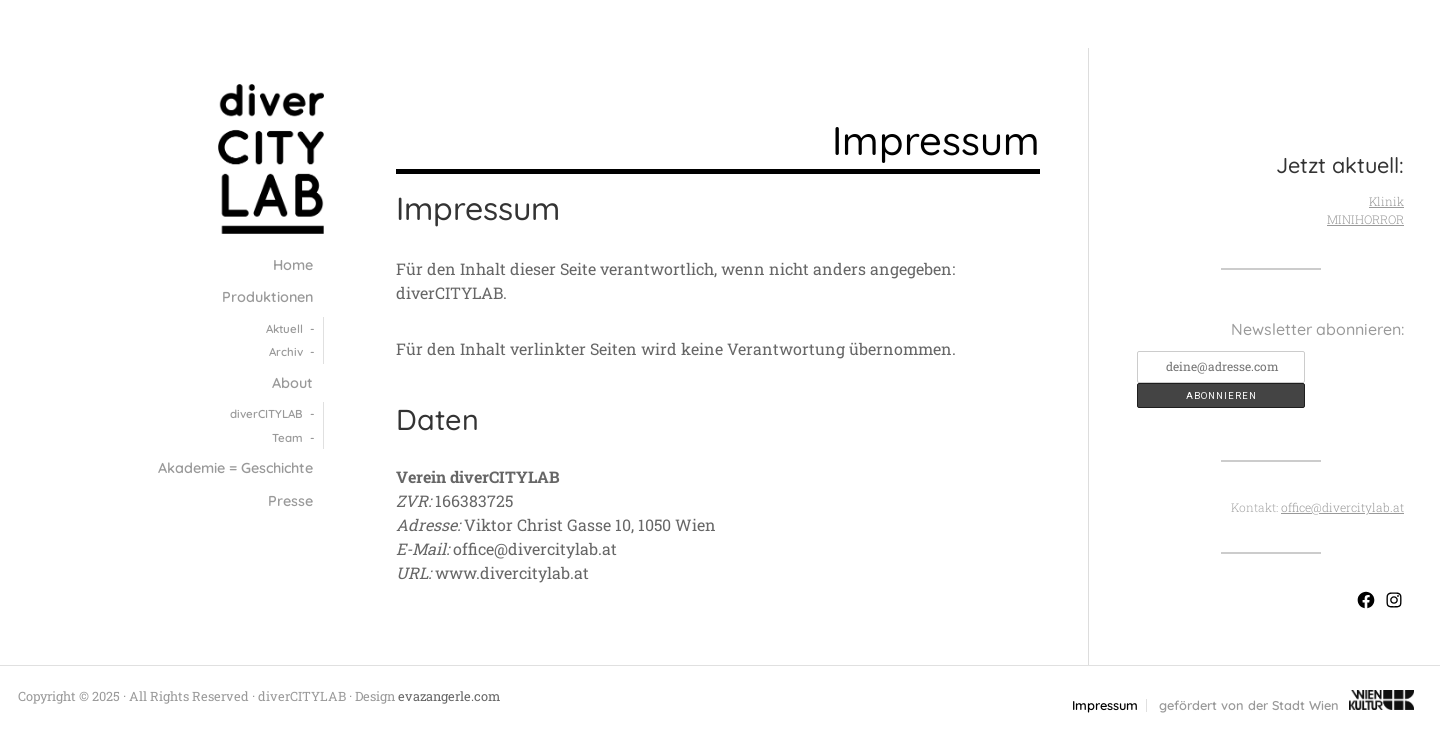 The height and width of the screenshot is (736, 1440). I want to click on office@divercitylab.at, so click(1342, 507).